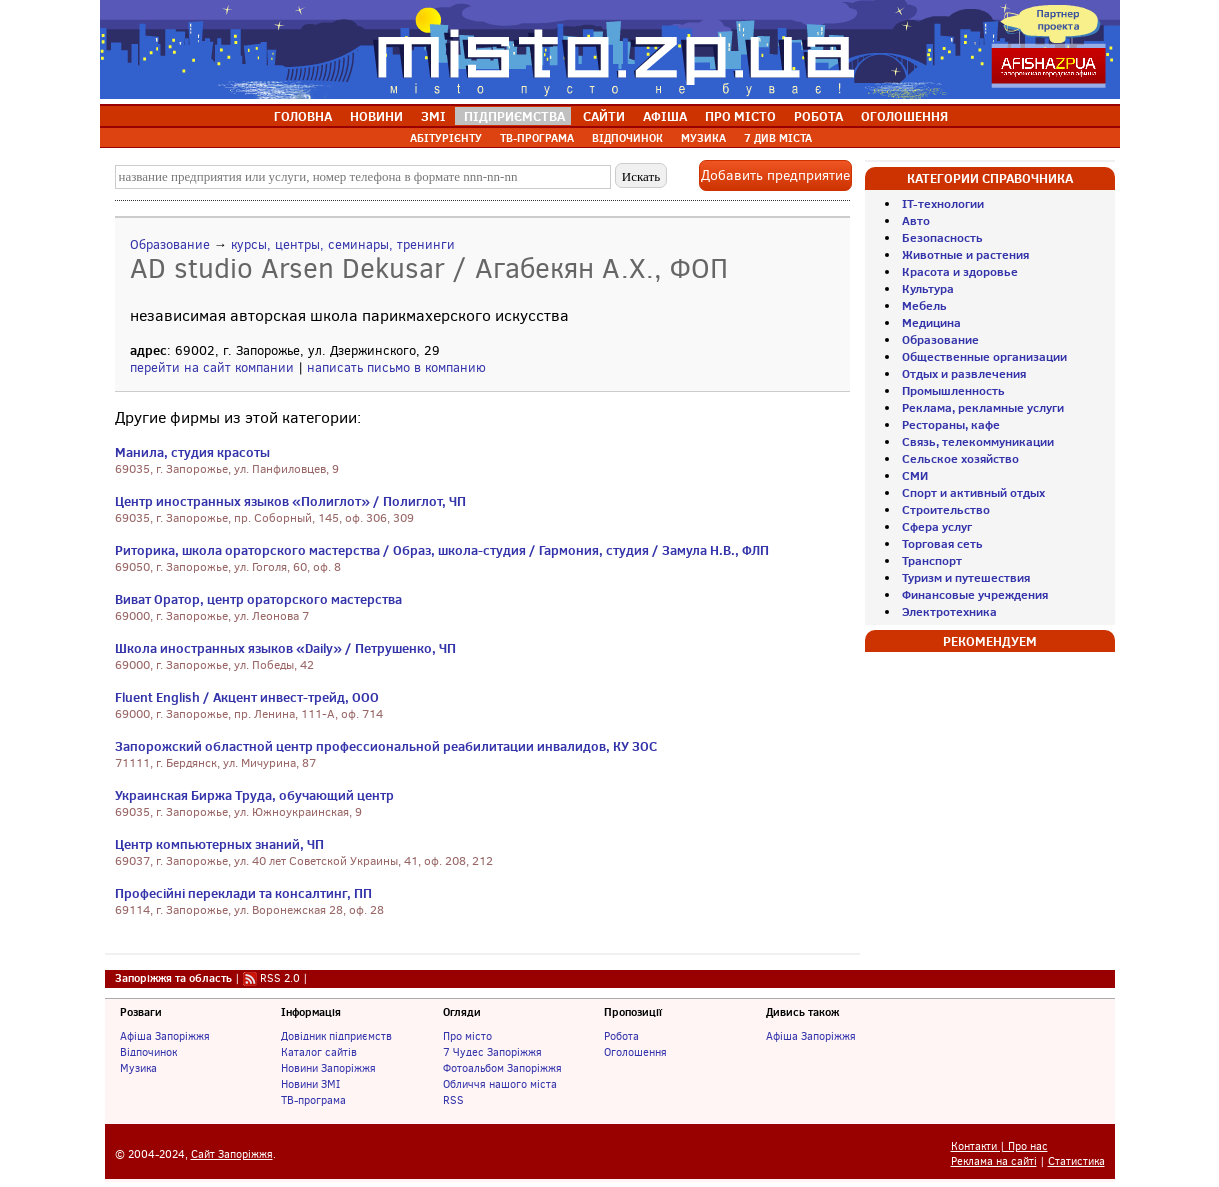 The image size is (1219, 1187). I want to click on ПІДПРИЄМСТВА, so click(514, 116).